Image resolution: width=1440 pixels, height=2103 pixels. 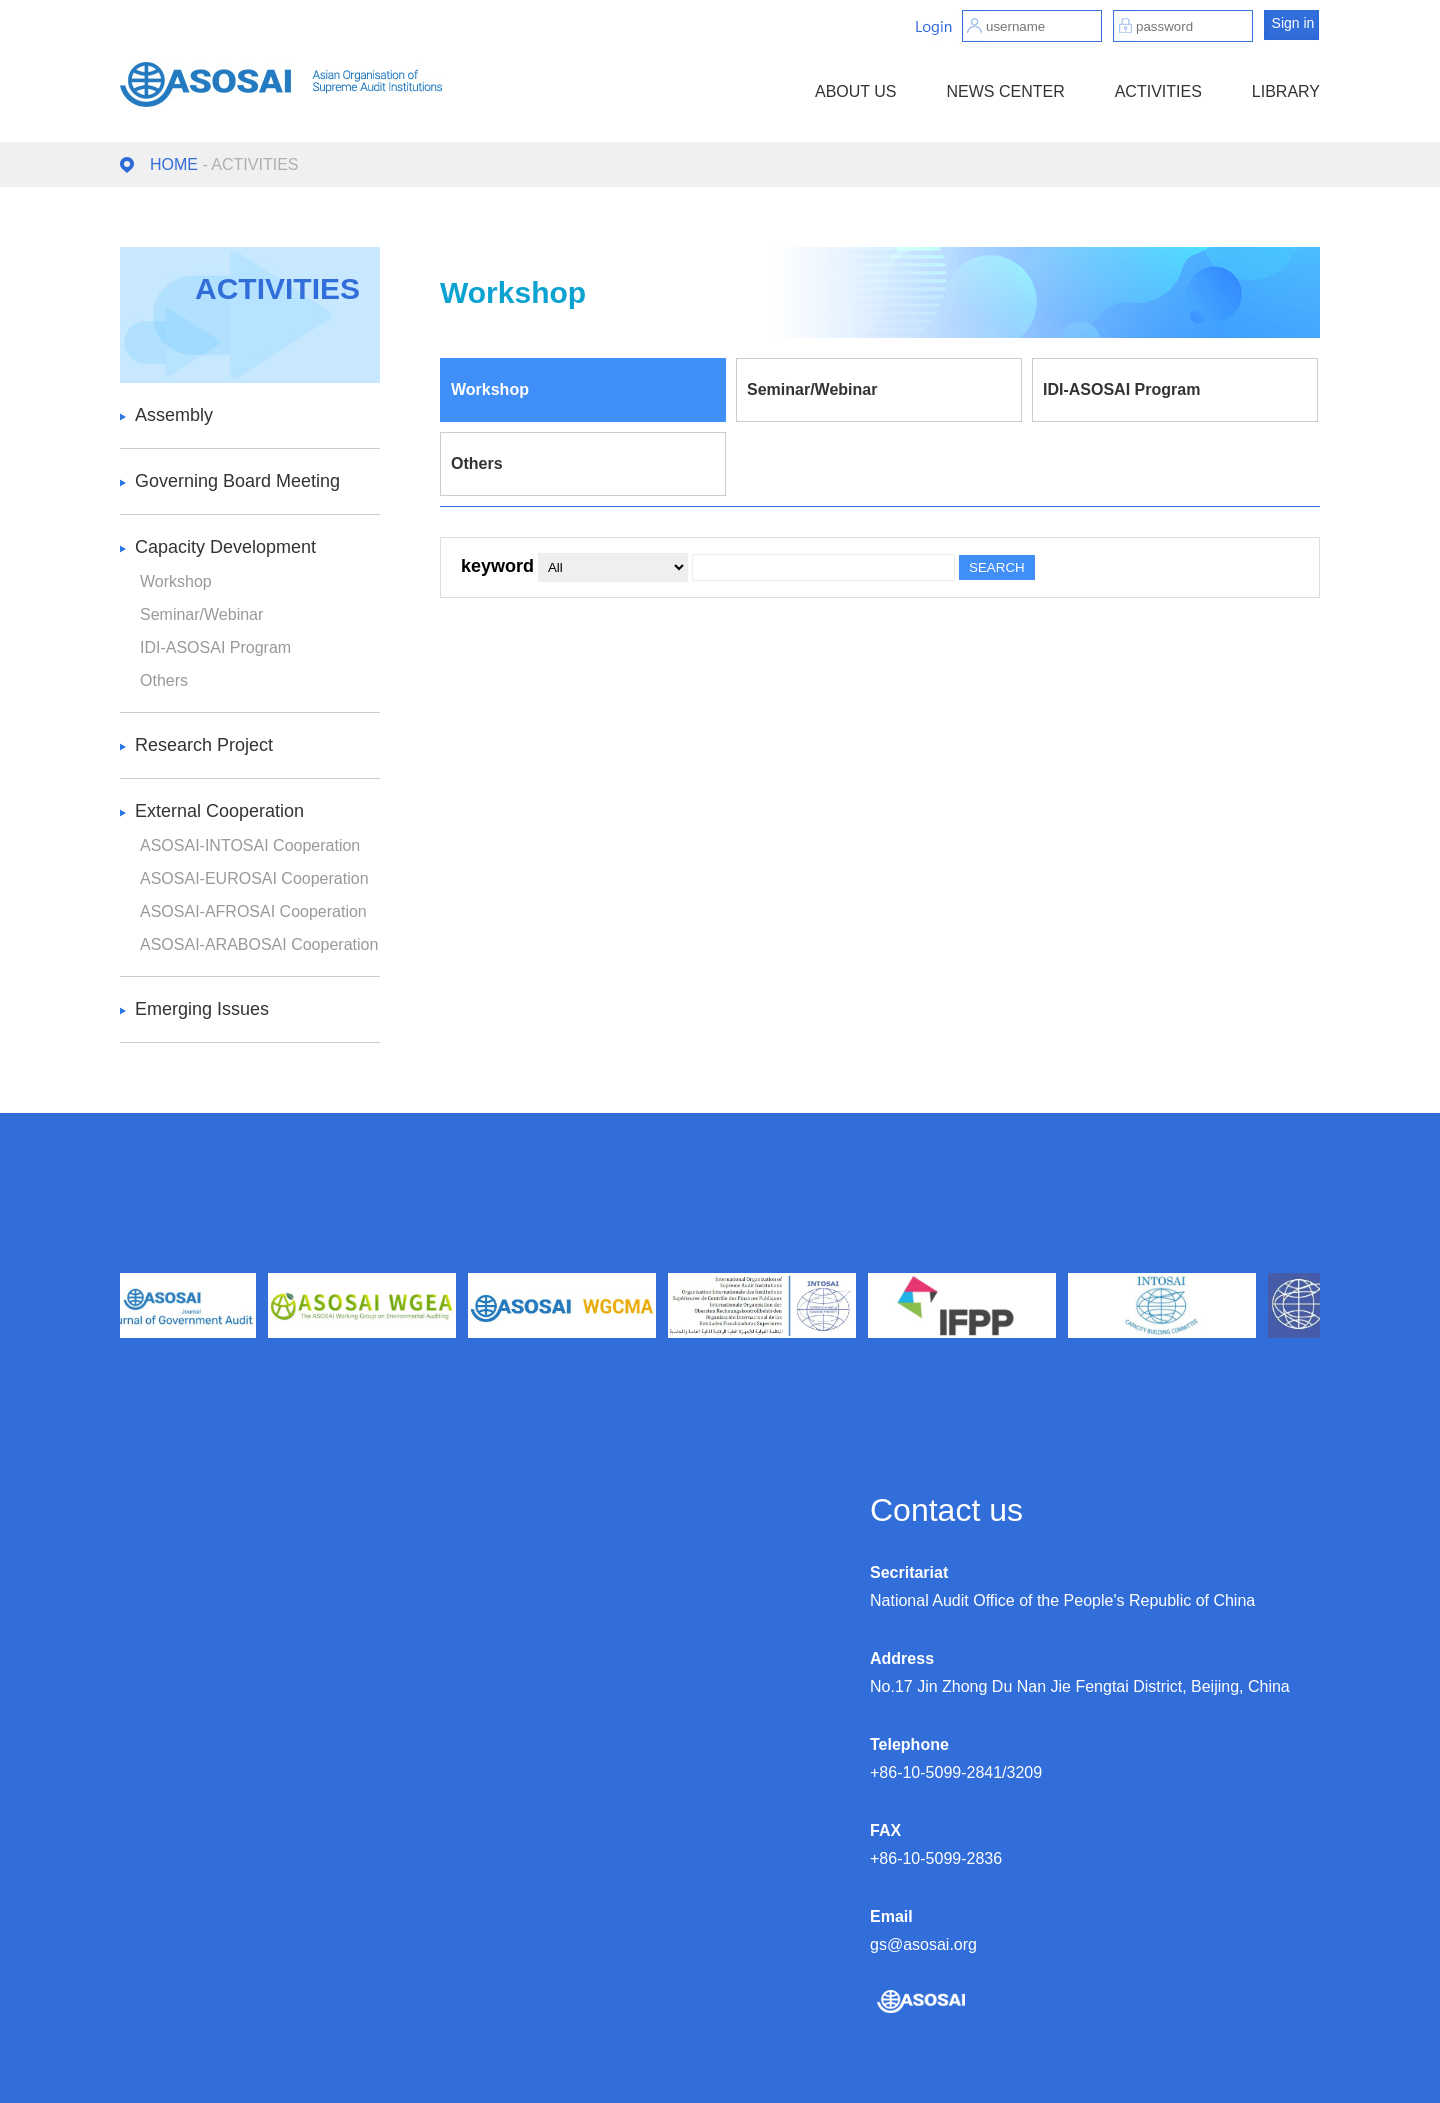 What do you see at coordinates (856, 91) in the screenshot?
I see `ABOUT US` at bounding box center [856, 91].